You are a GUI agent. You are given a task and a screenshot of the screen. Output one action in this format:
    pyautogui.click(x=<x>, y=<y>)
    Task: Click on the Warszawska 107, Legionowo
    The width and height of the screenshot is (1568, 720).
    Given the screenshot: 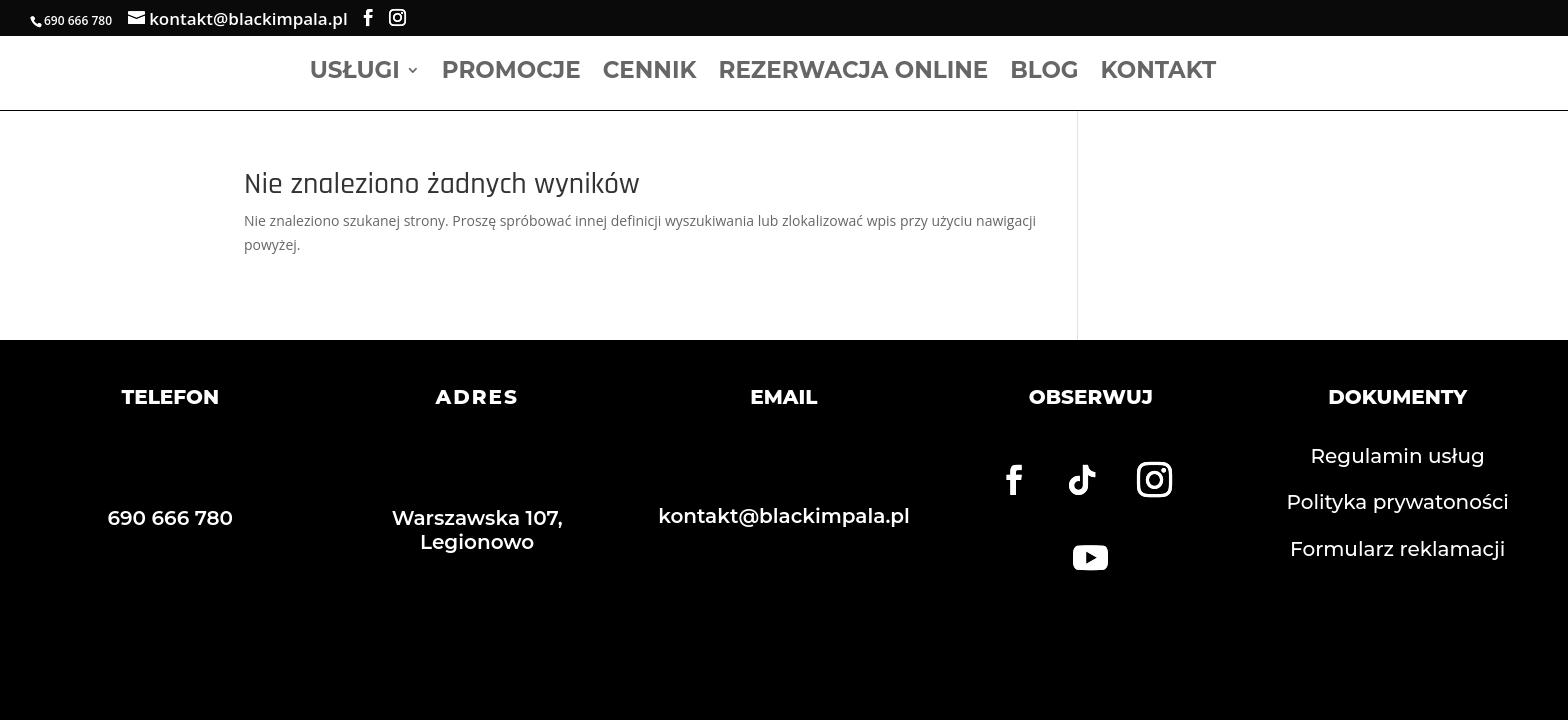 What is the action you would take?
    pyautogui.click(x=477, y=530)
    